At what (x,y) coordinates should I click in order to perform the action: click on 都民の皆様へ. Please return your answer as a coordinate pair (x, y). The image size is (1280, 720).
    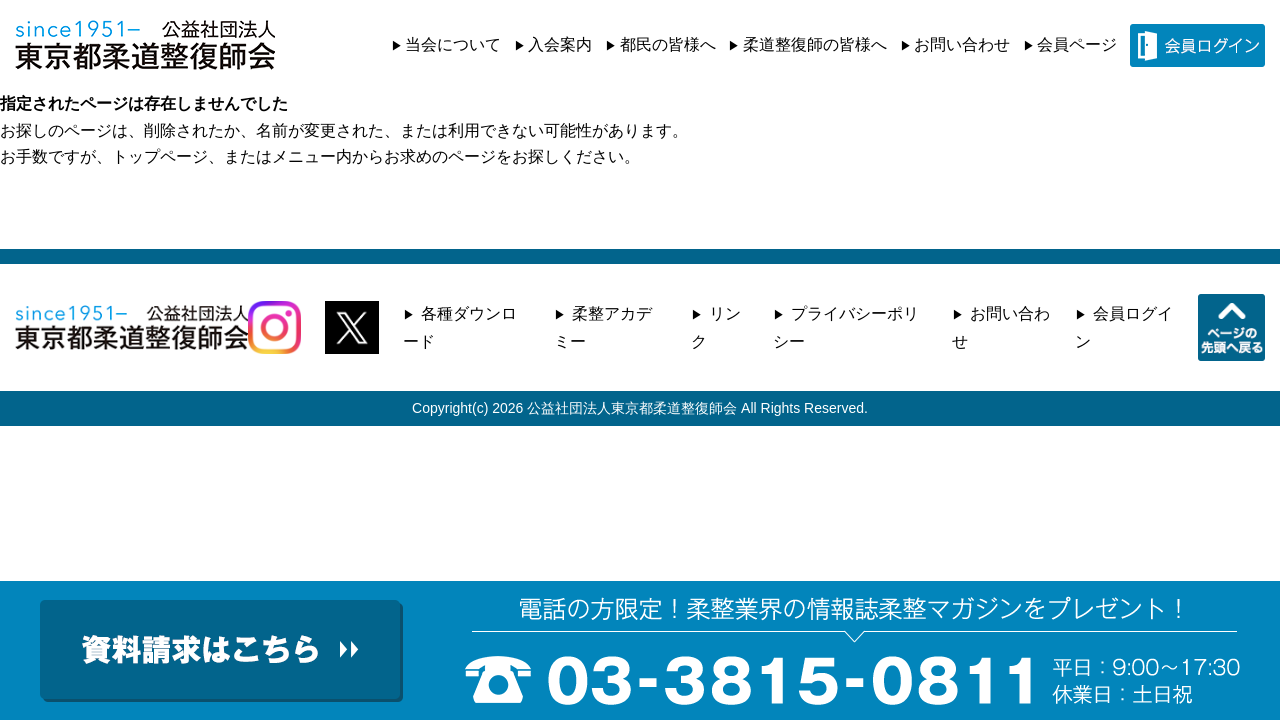
    Looking at the image, I should click on (668, 44).